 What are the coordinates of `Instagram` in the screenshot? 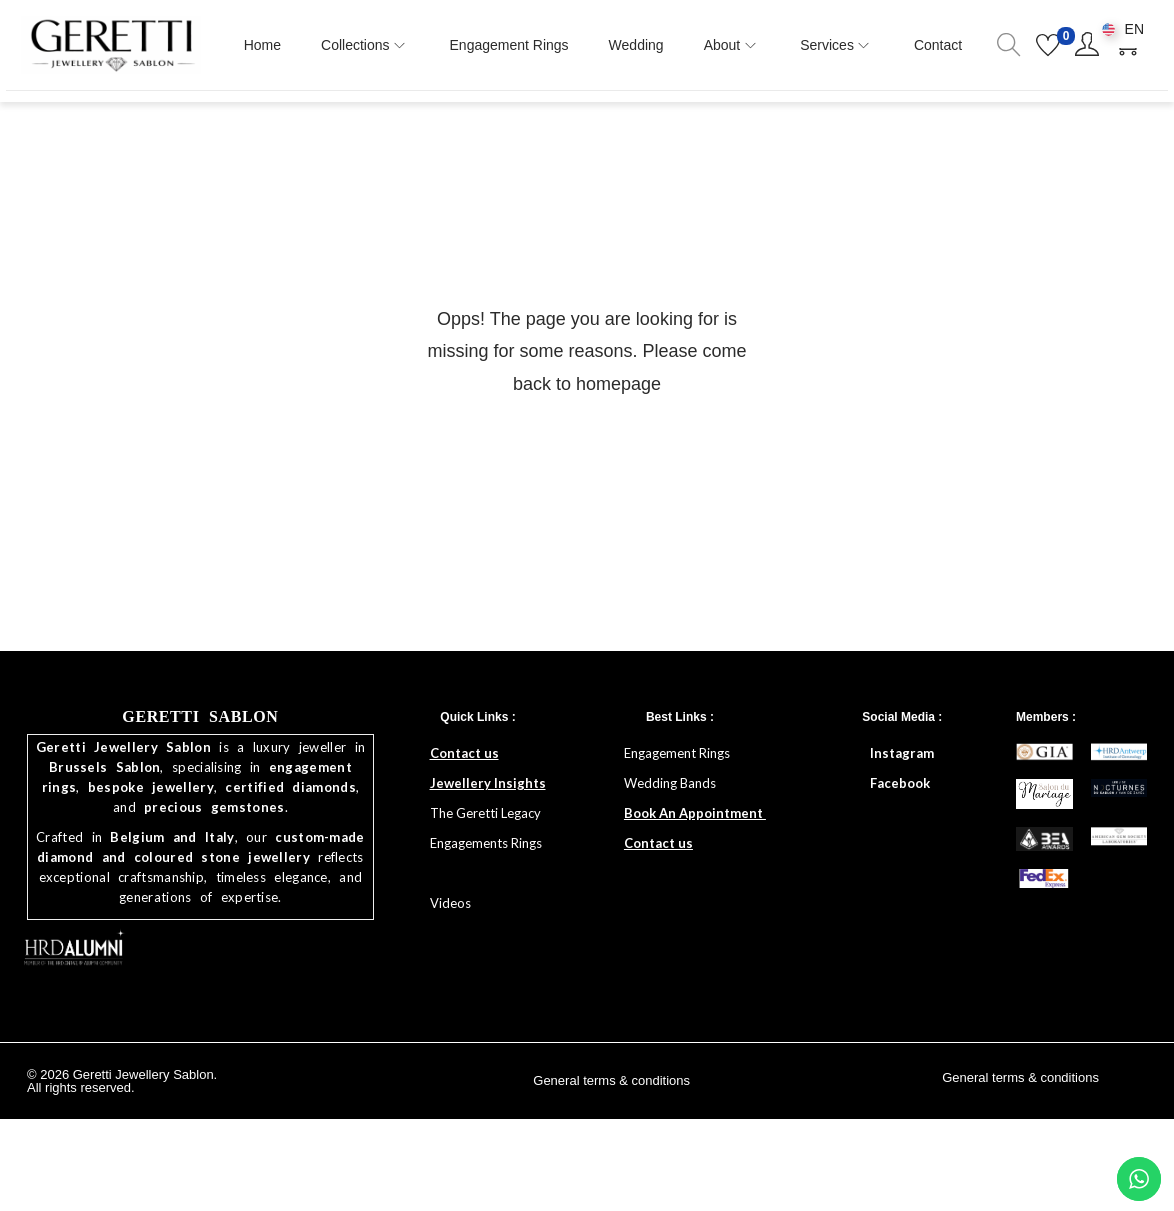 It's located at (902, 757).